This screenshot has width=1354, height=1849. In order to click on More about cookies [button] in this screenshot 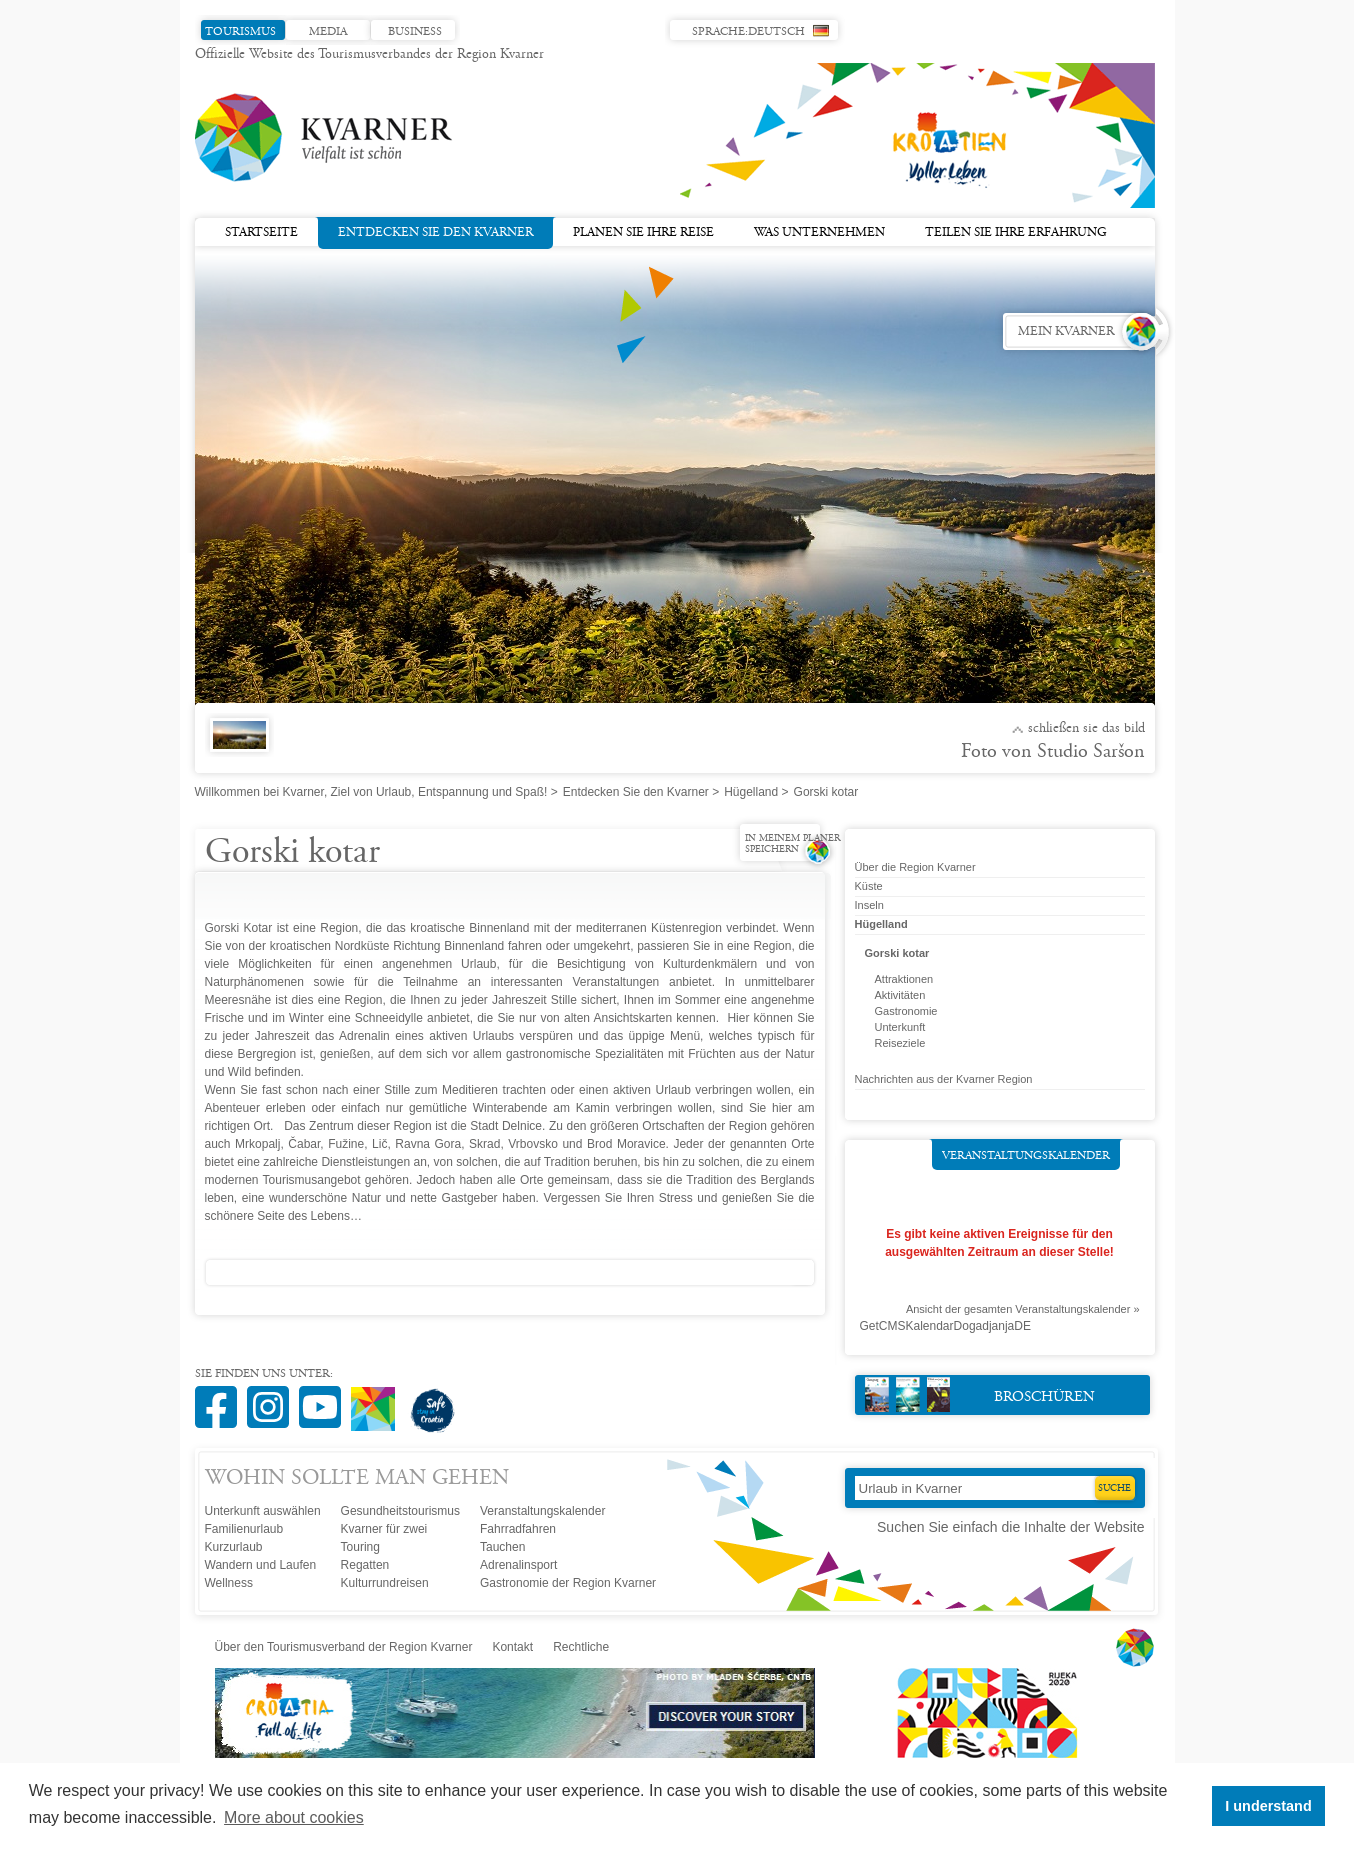, I will do `click(294, 1817)`.